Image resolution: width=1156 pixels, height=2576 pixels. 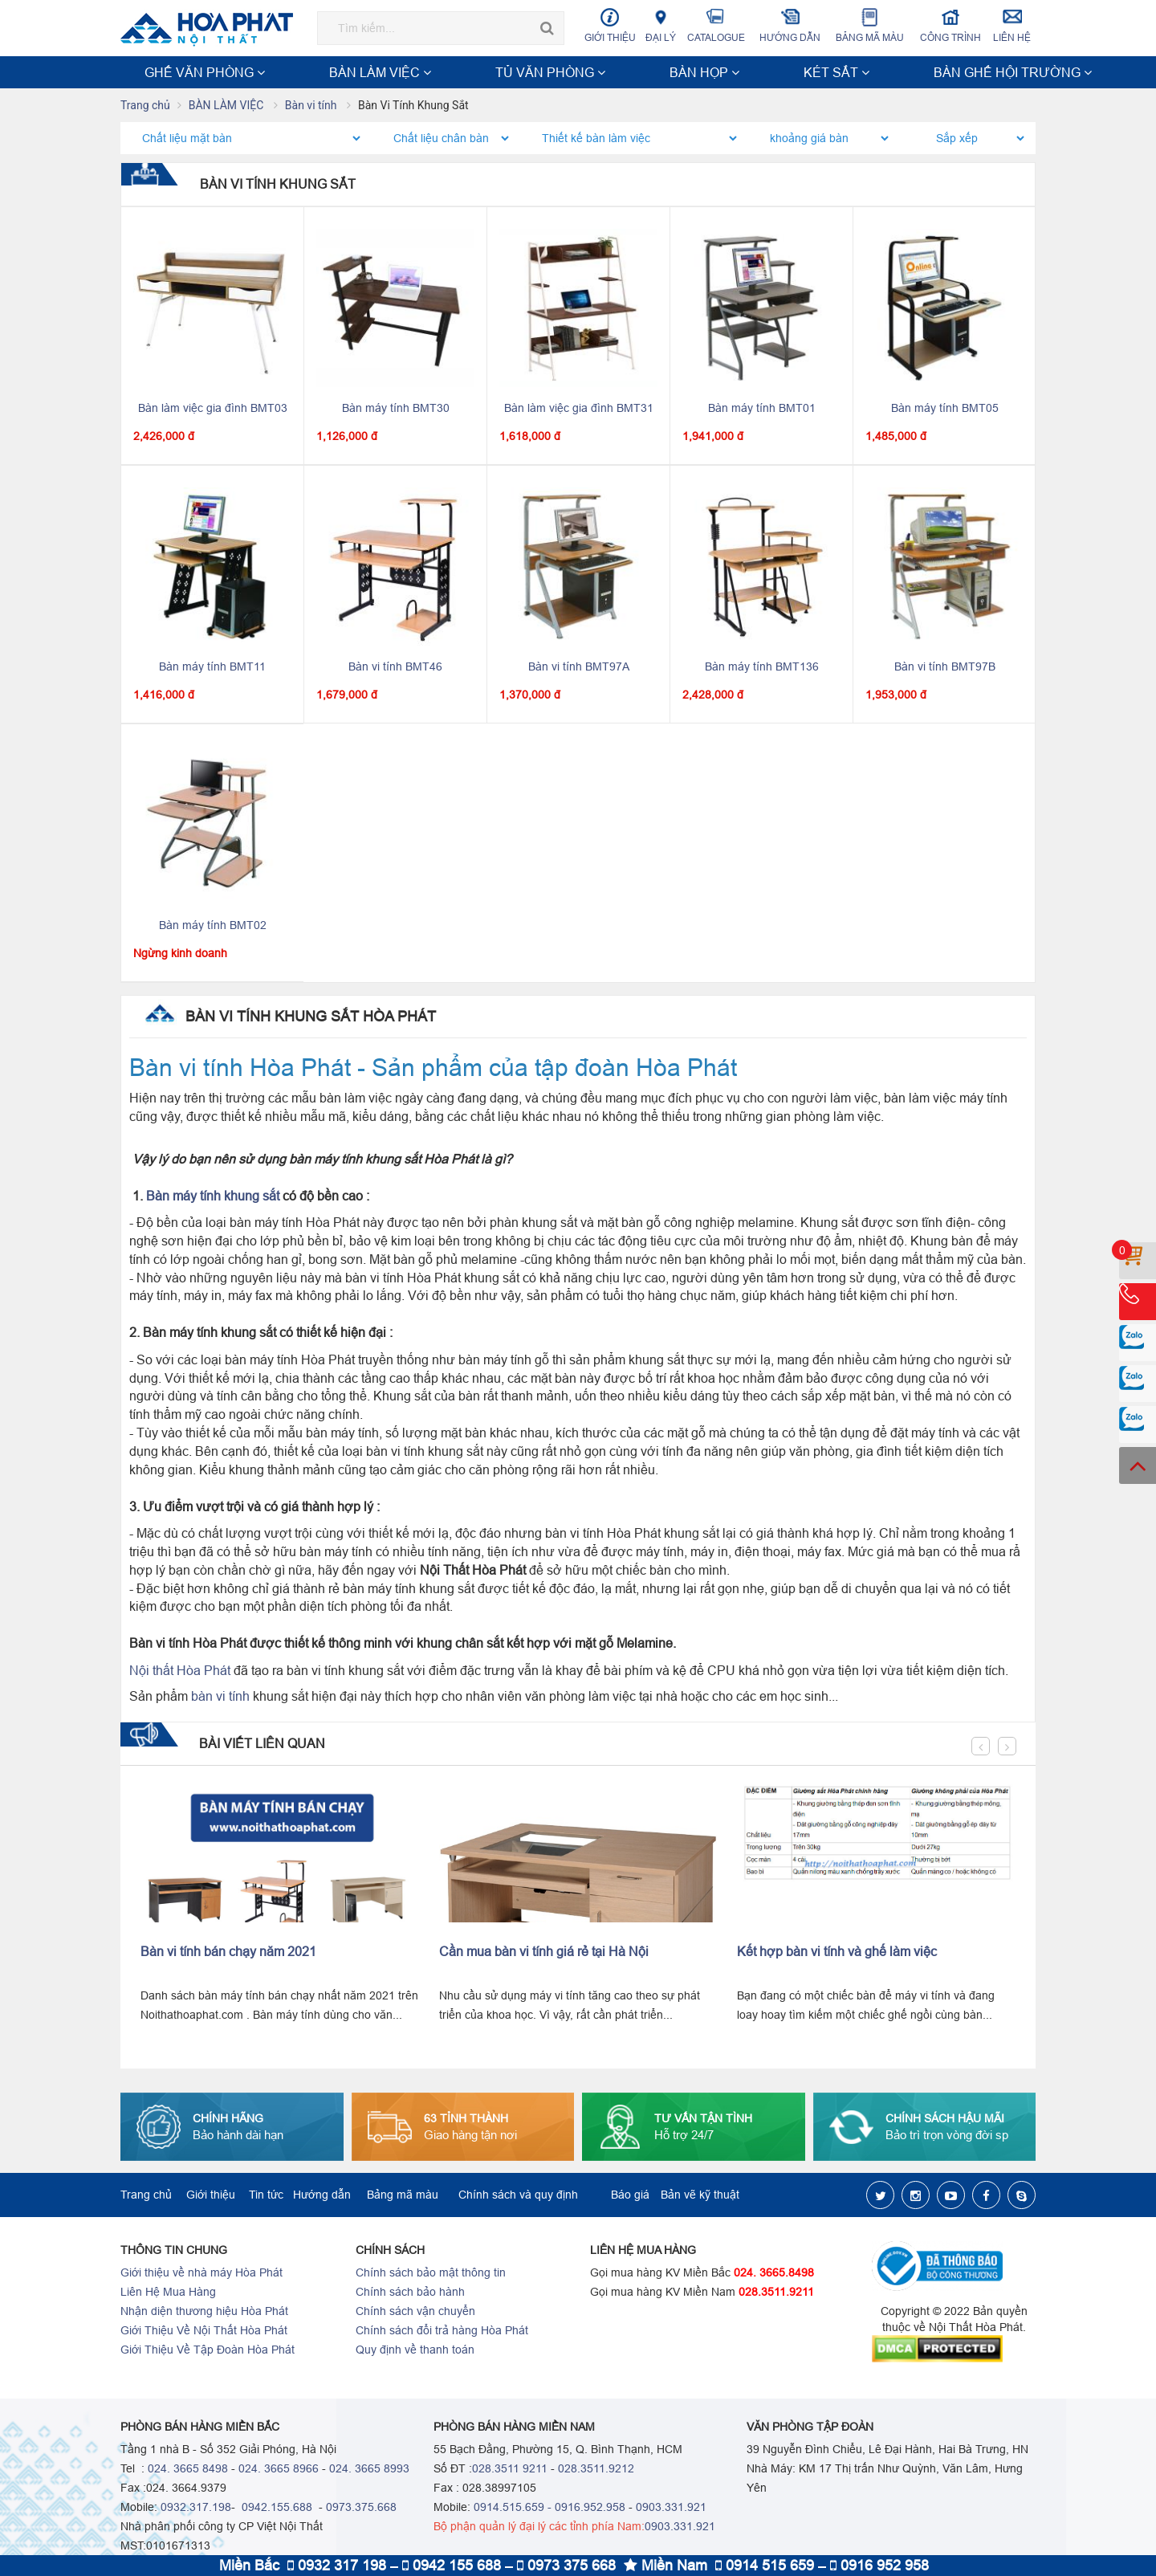 I want to click on Giới thiệu về nhà máy Hòa Phát, so click(x=201, y=2274).